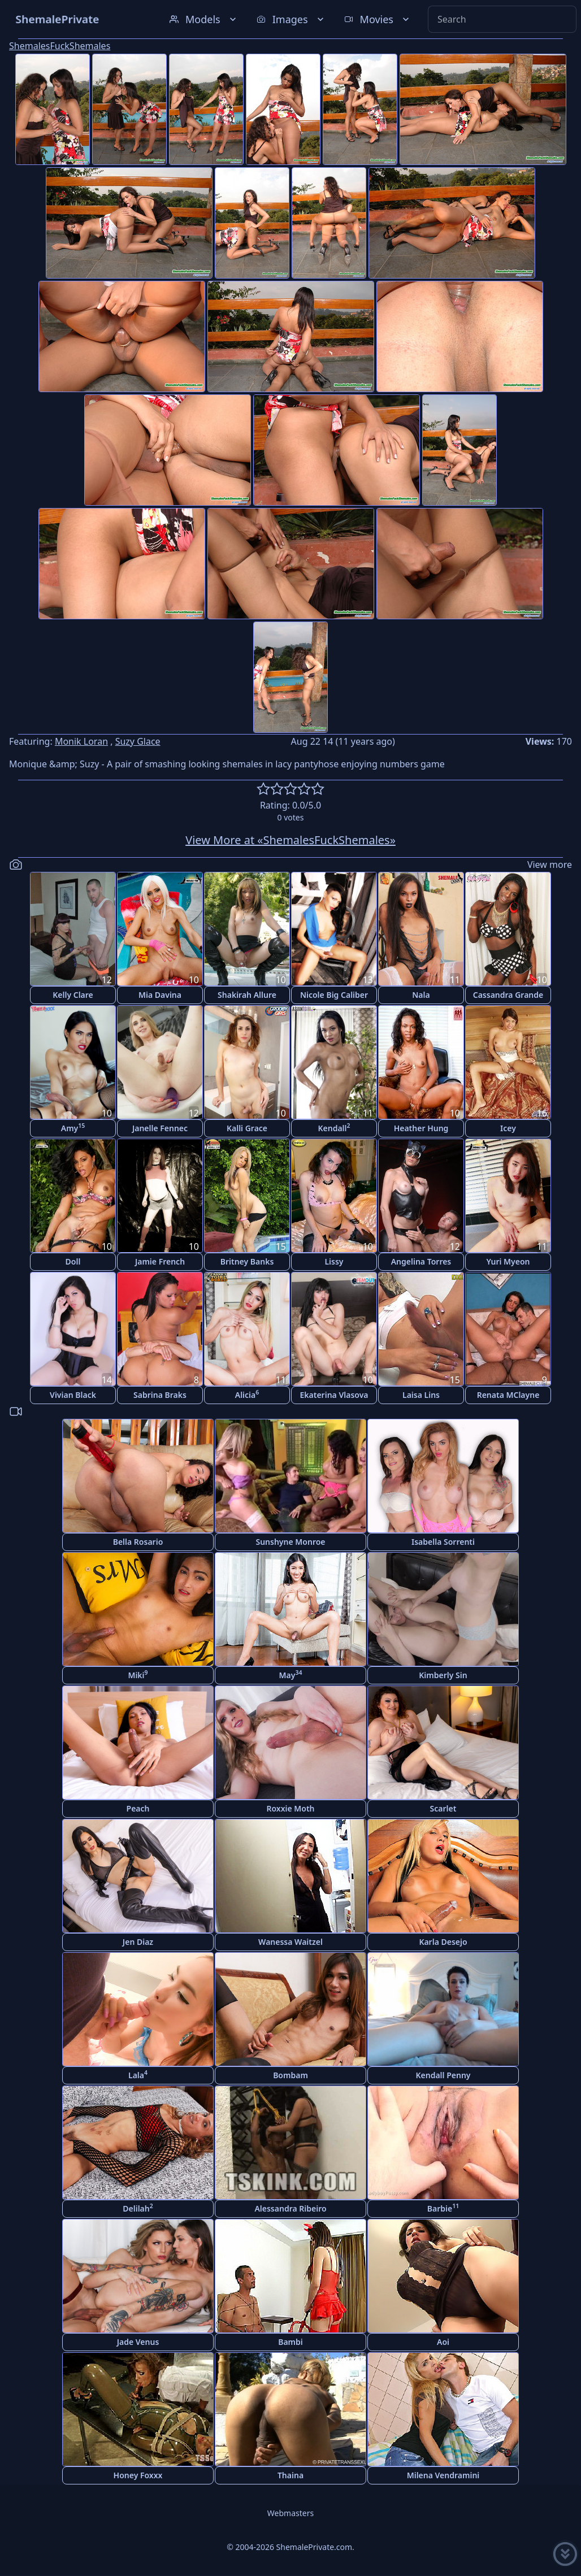  I want to click on Kimberly Sin, so click(443, 1675).